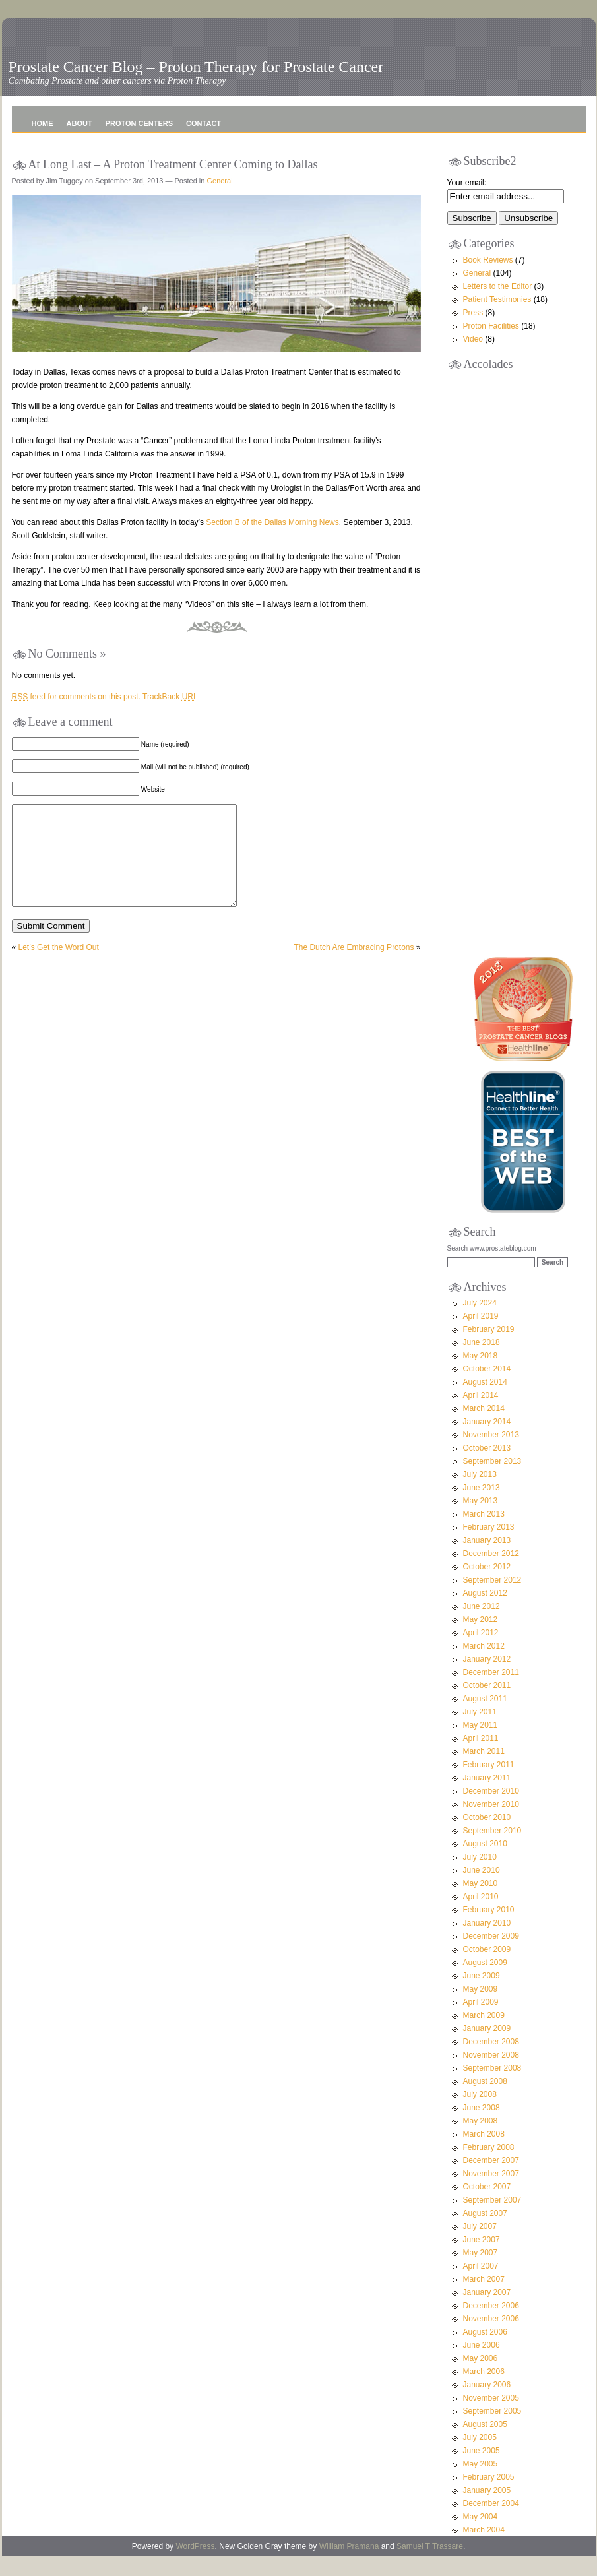 The height and width of the screenshot is (2576, 597). What do you see at coordinates (492, 2087) in the screenshot?
I see `September 2008` at bounding box center [492, 2087].